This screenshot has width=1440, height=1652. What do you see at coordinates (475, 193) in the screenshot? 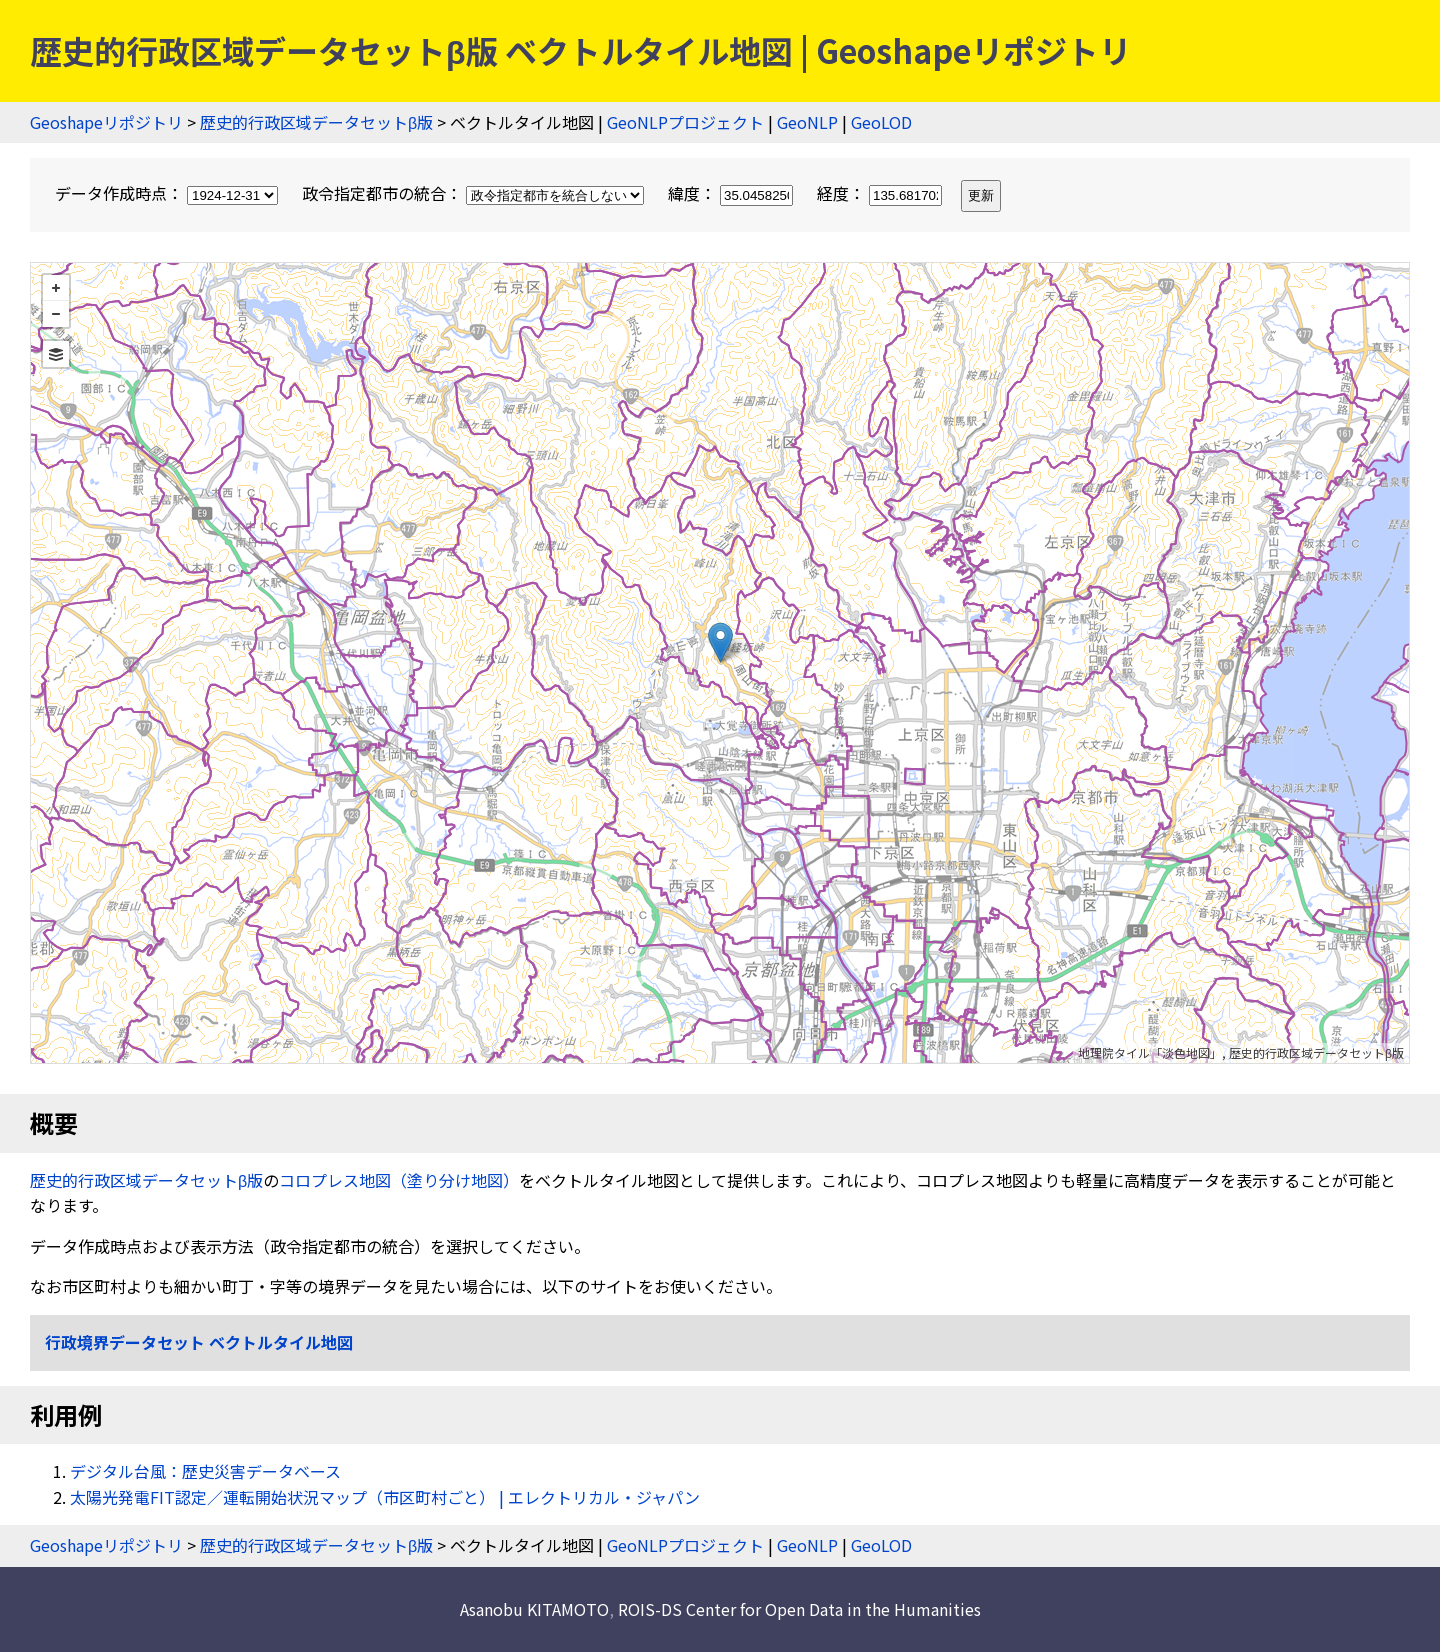
I see `政令指定都市の統合：` at bounding box center [475, 193].